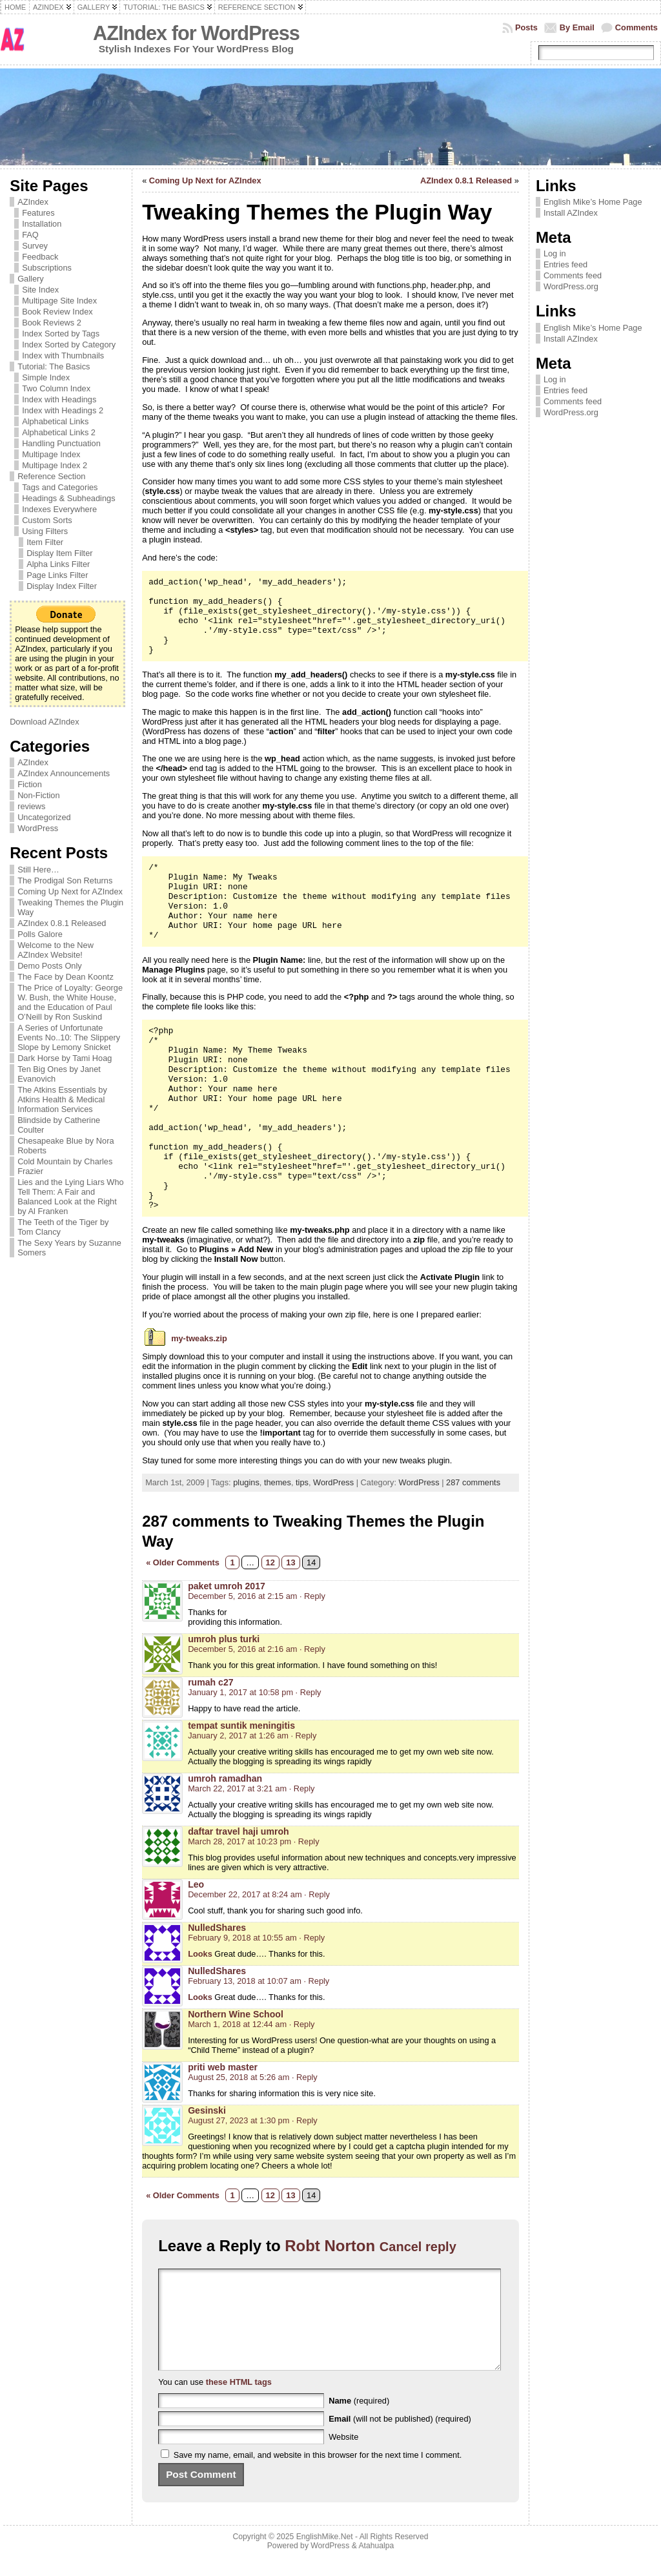  Describe the element at coordinates (61, 923) in the screenshot. I see `AZIndex 0.8.1 Released` at that location.